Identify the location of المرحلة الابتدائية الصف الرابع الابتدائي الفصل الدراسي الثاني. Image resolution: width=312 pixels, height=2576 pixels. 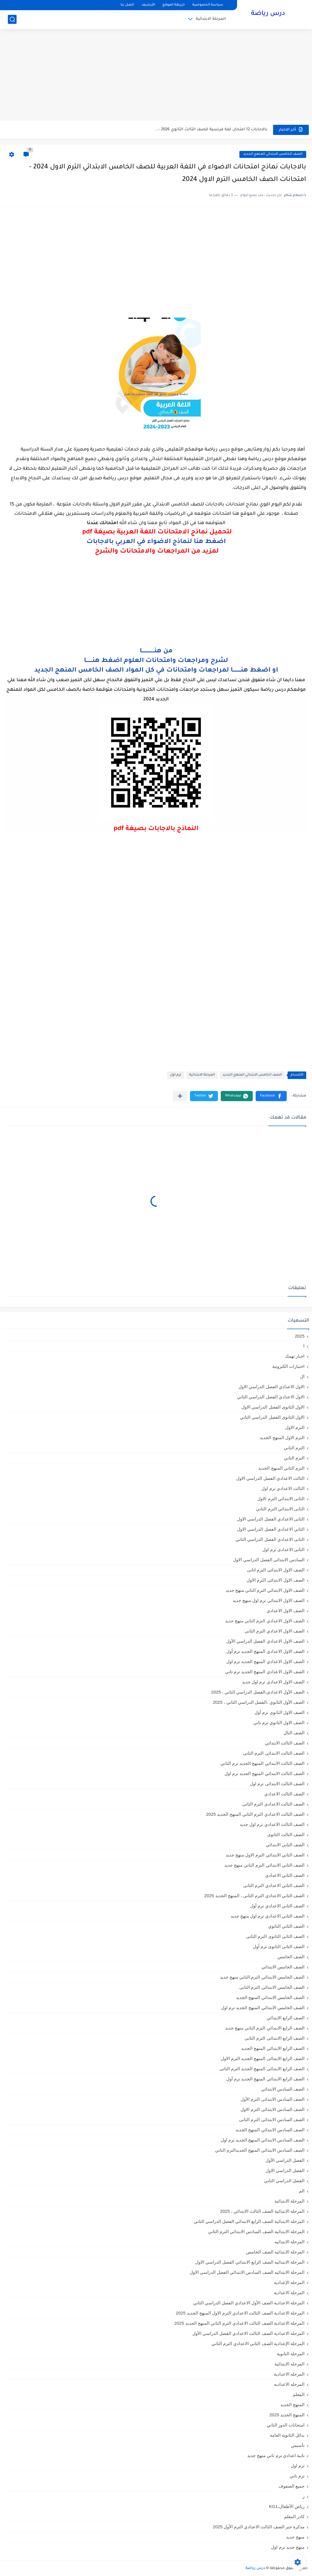
(249, 2221).